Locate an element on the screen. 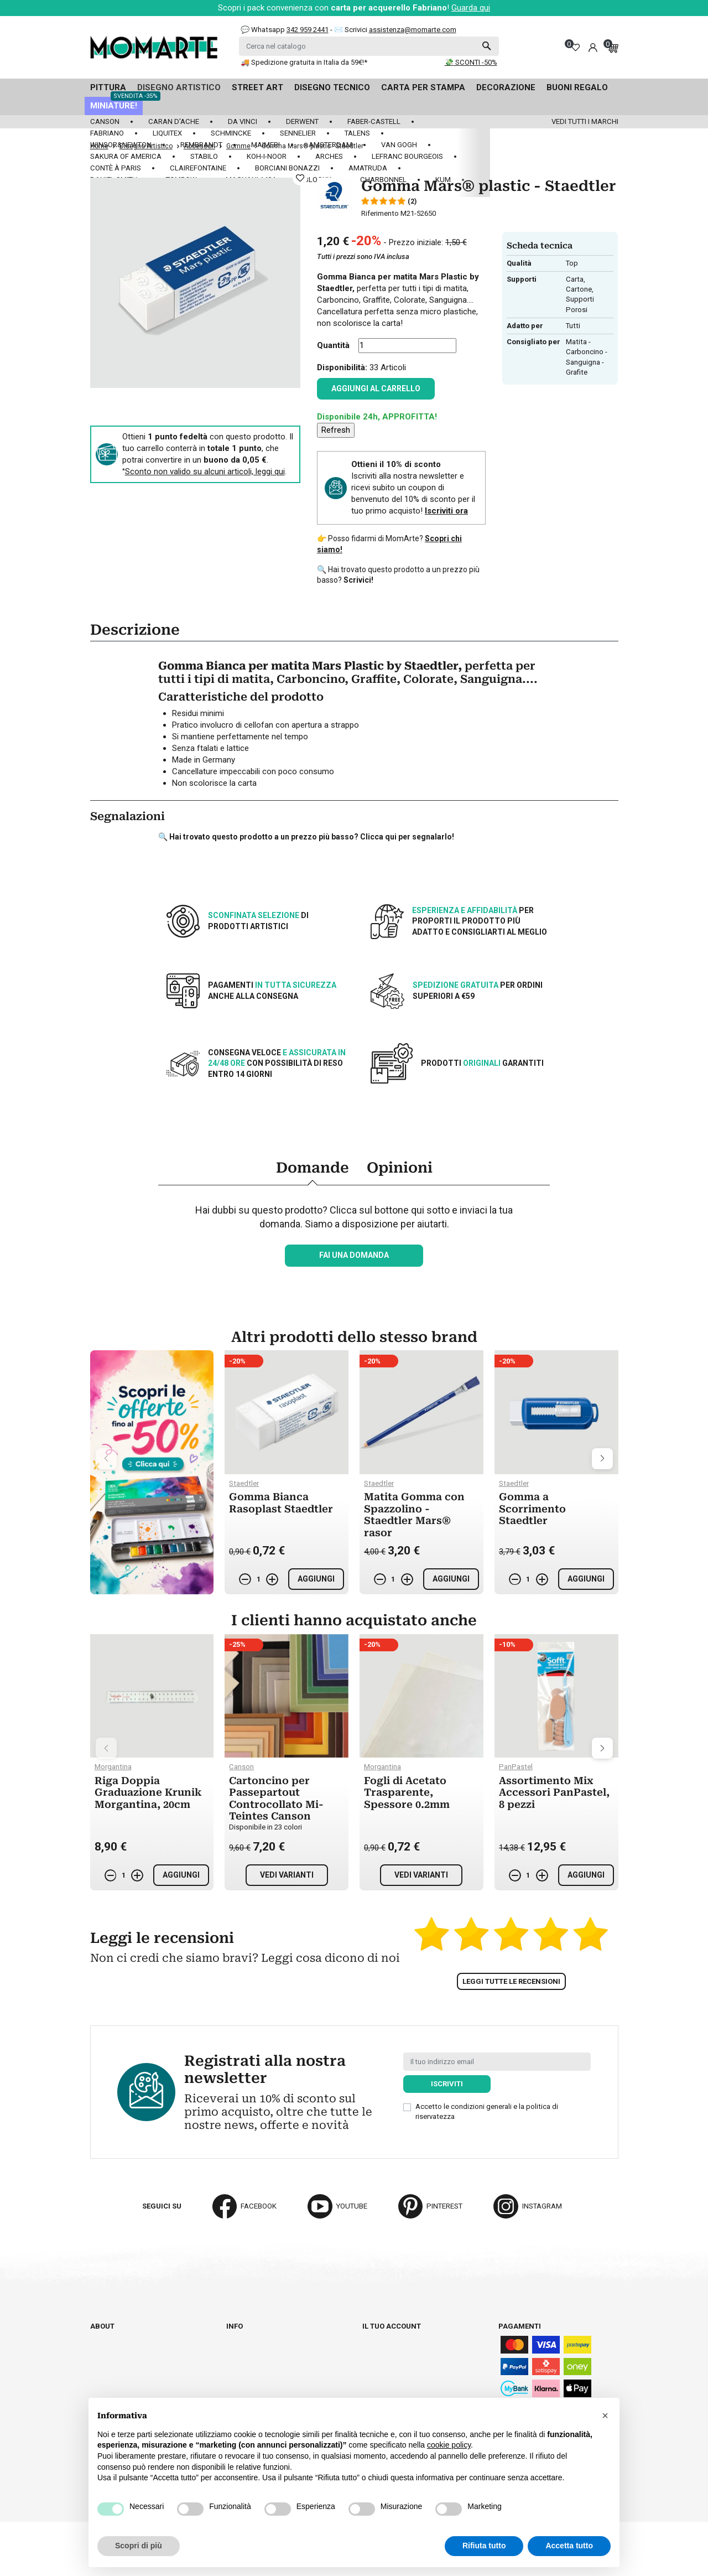 The height and width of the screenshot is (2576, 708). [Quantità] is located at coordinates (407, 345).